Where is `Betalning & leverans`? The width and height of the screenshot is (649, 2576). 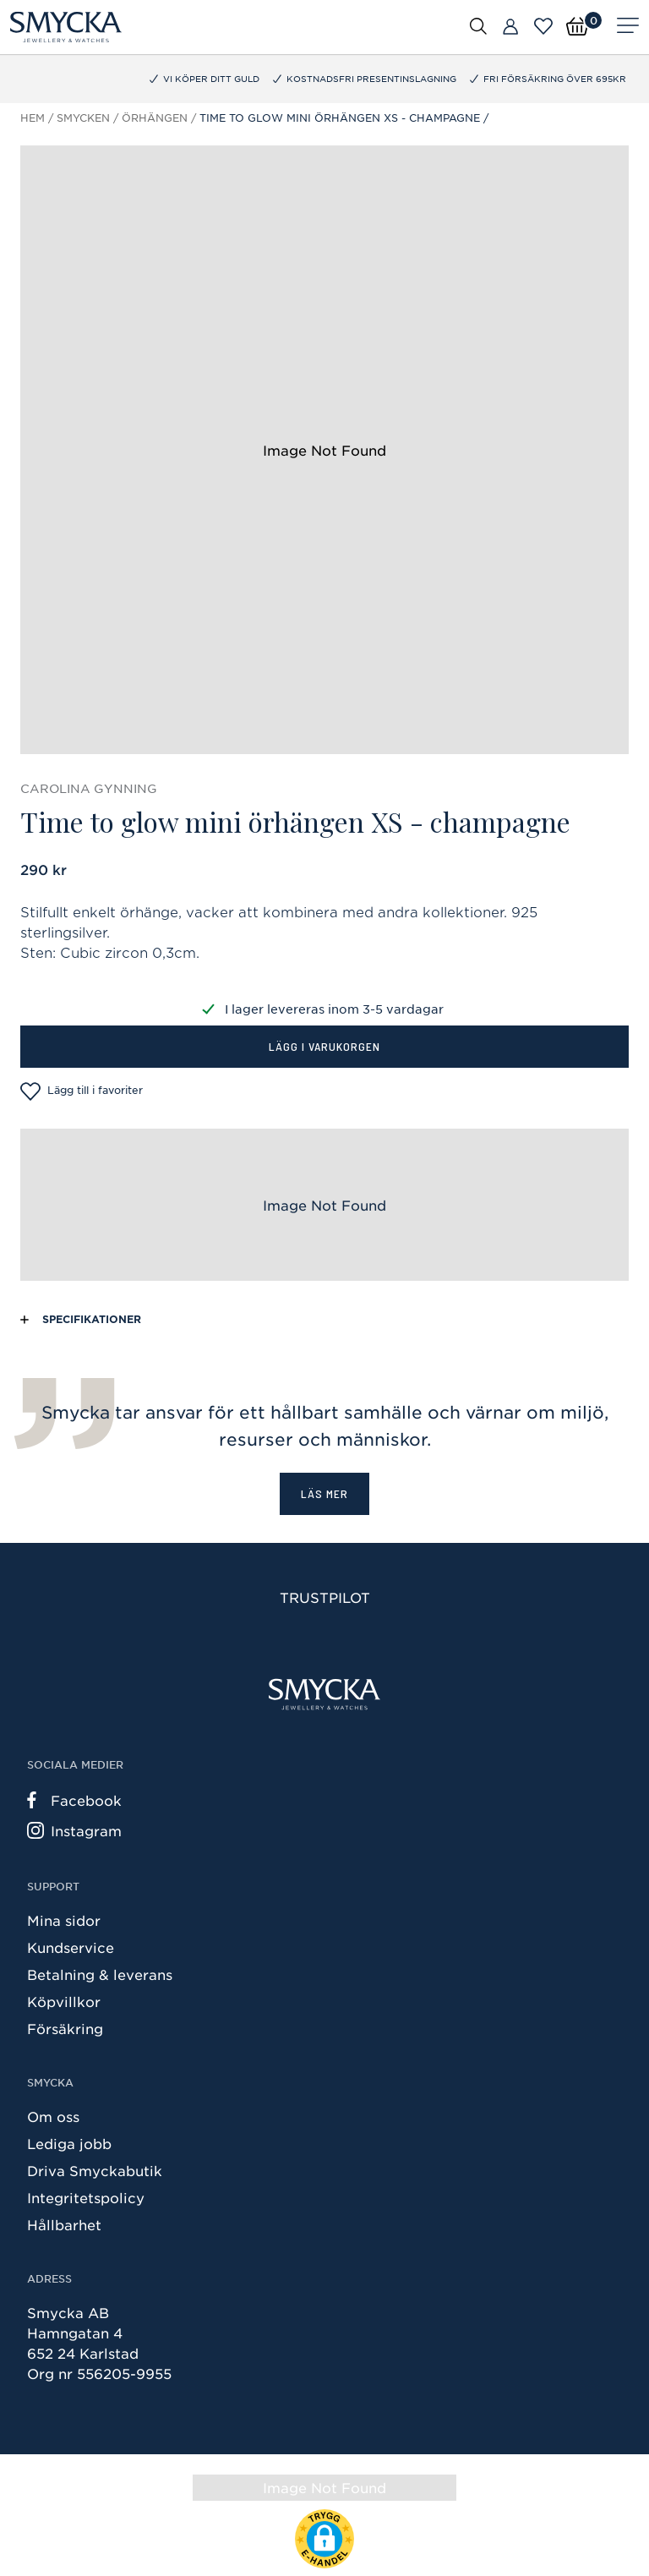
Betalning & leverans is located at coordinates (99, 1974).